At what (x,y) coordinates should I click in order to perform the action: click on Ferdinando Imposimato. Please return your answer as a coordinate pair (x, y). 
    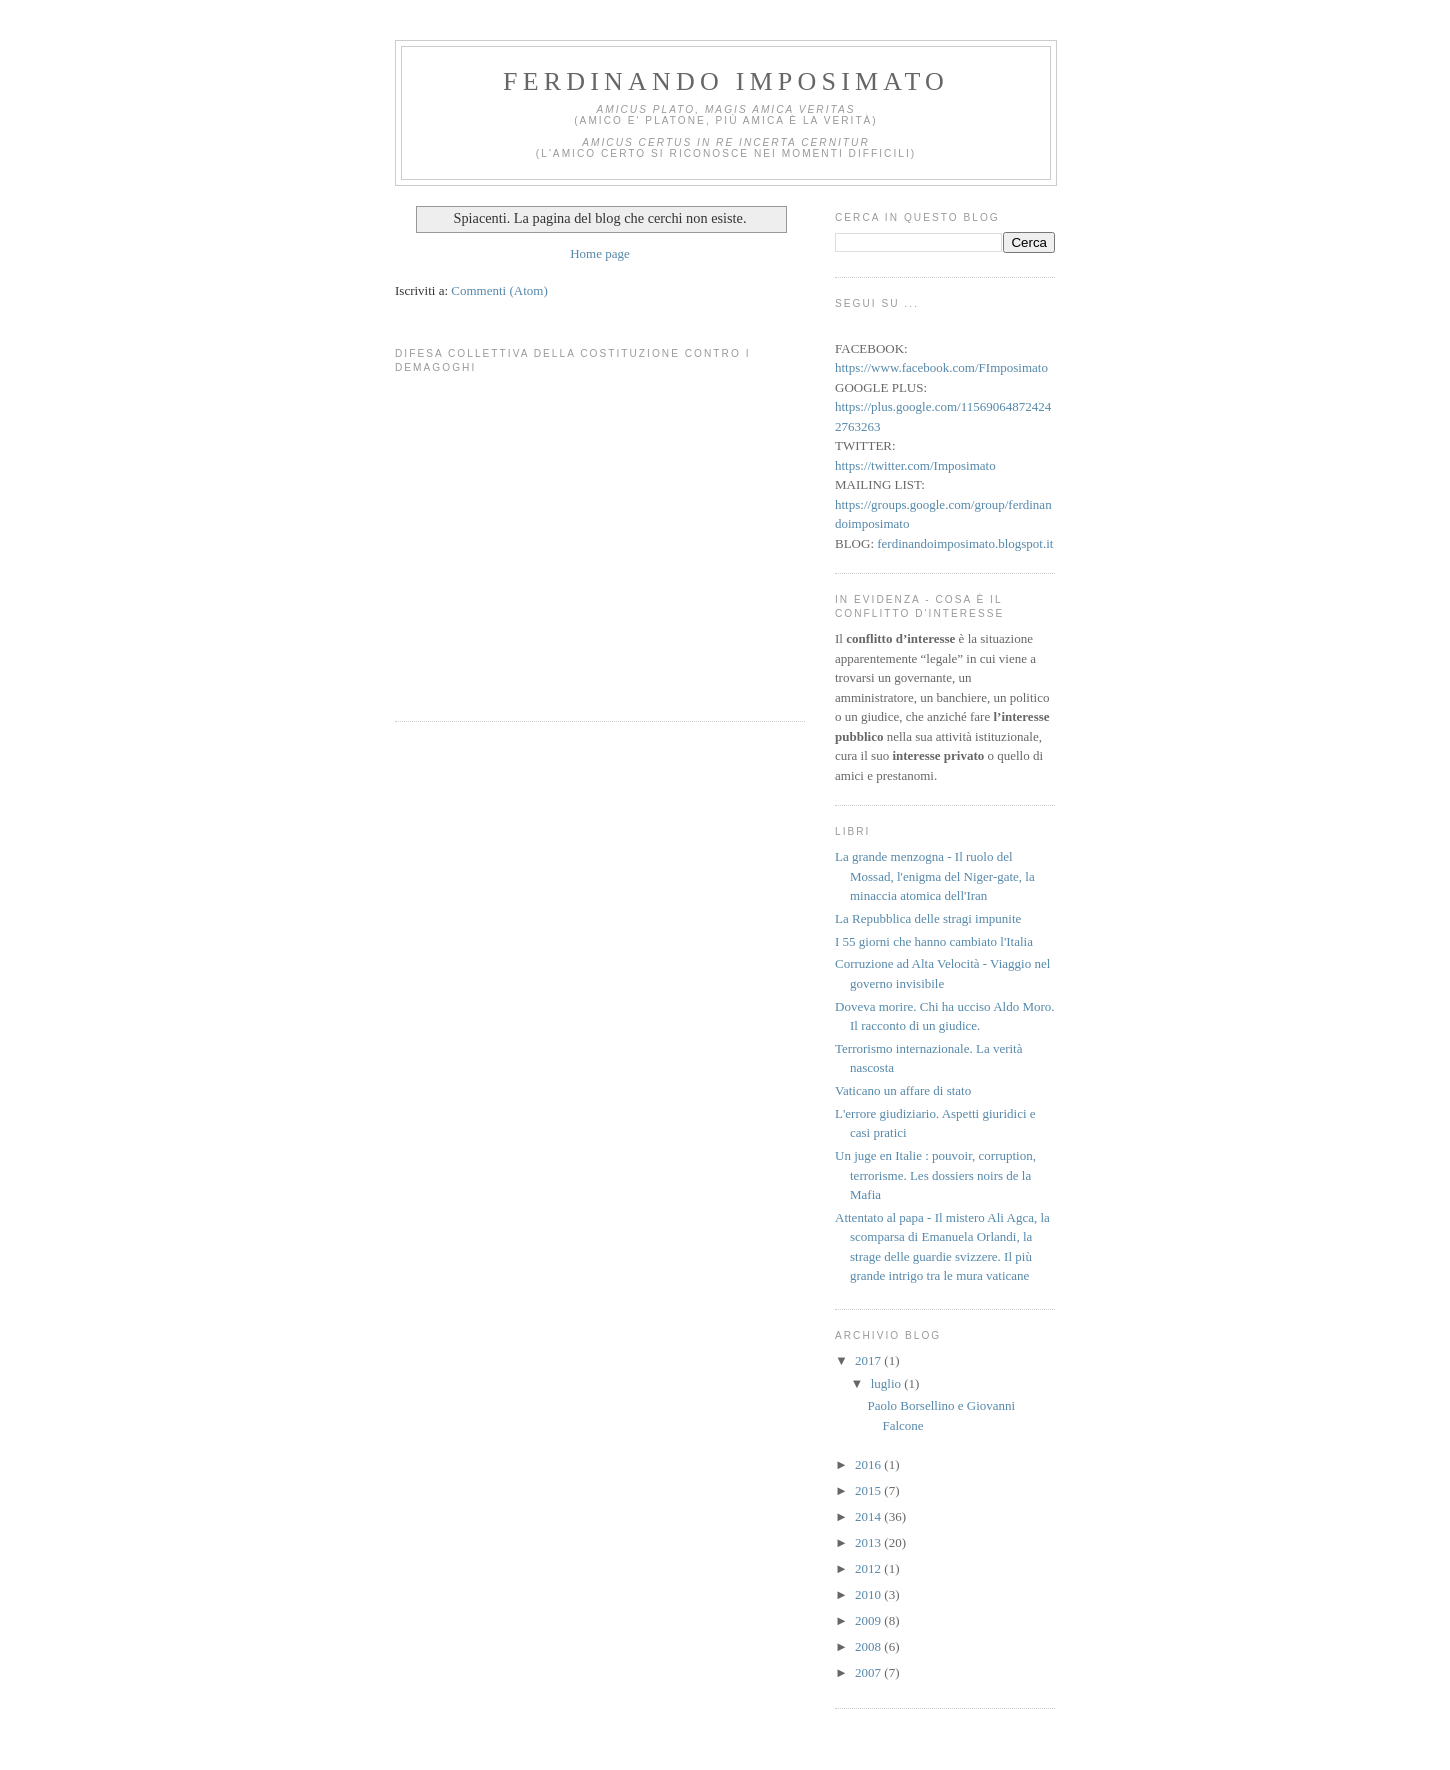
    Looking at the image, I should click on (726, 81).